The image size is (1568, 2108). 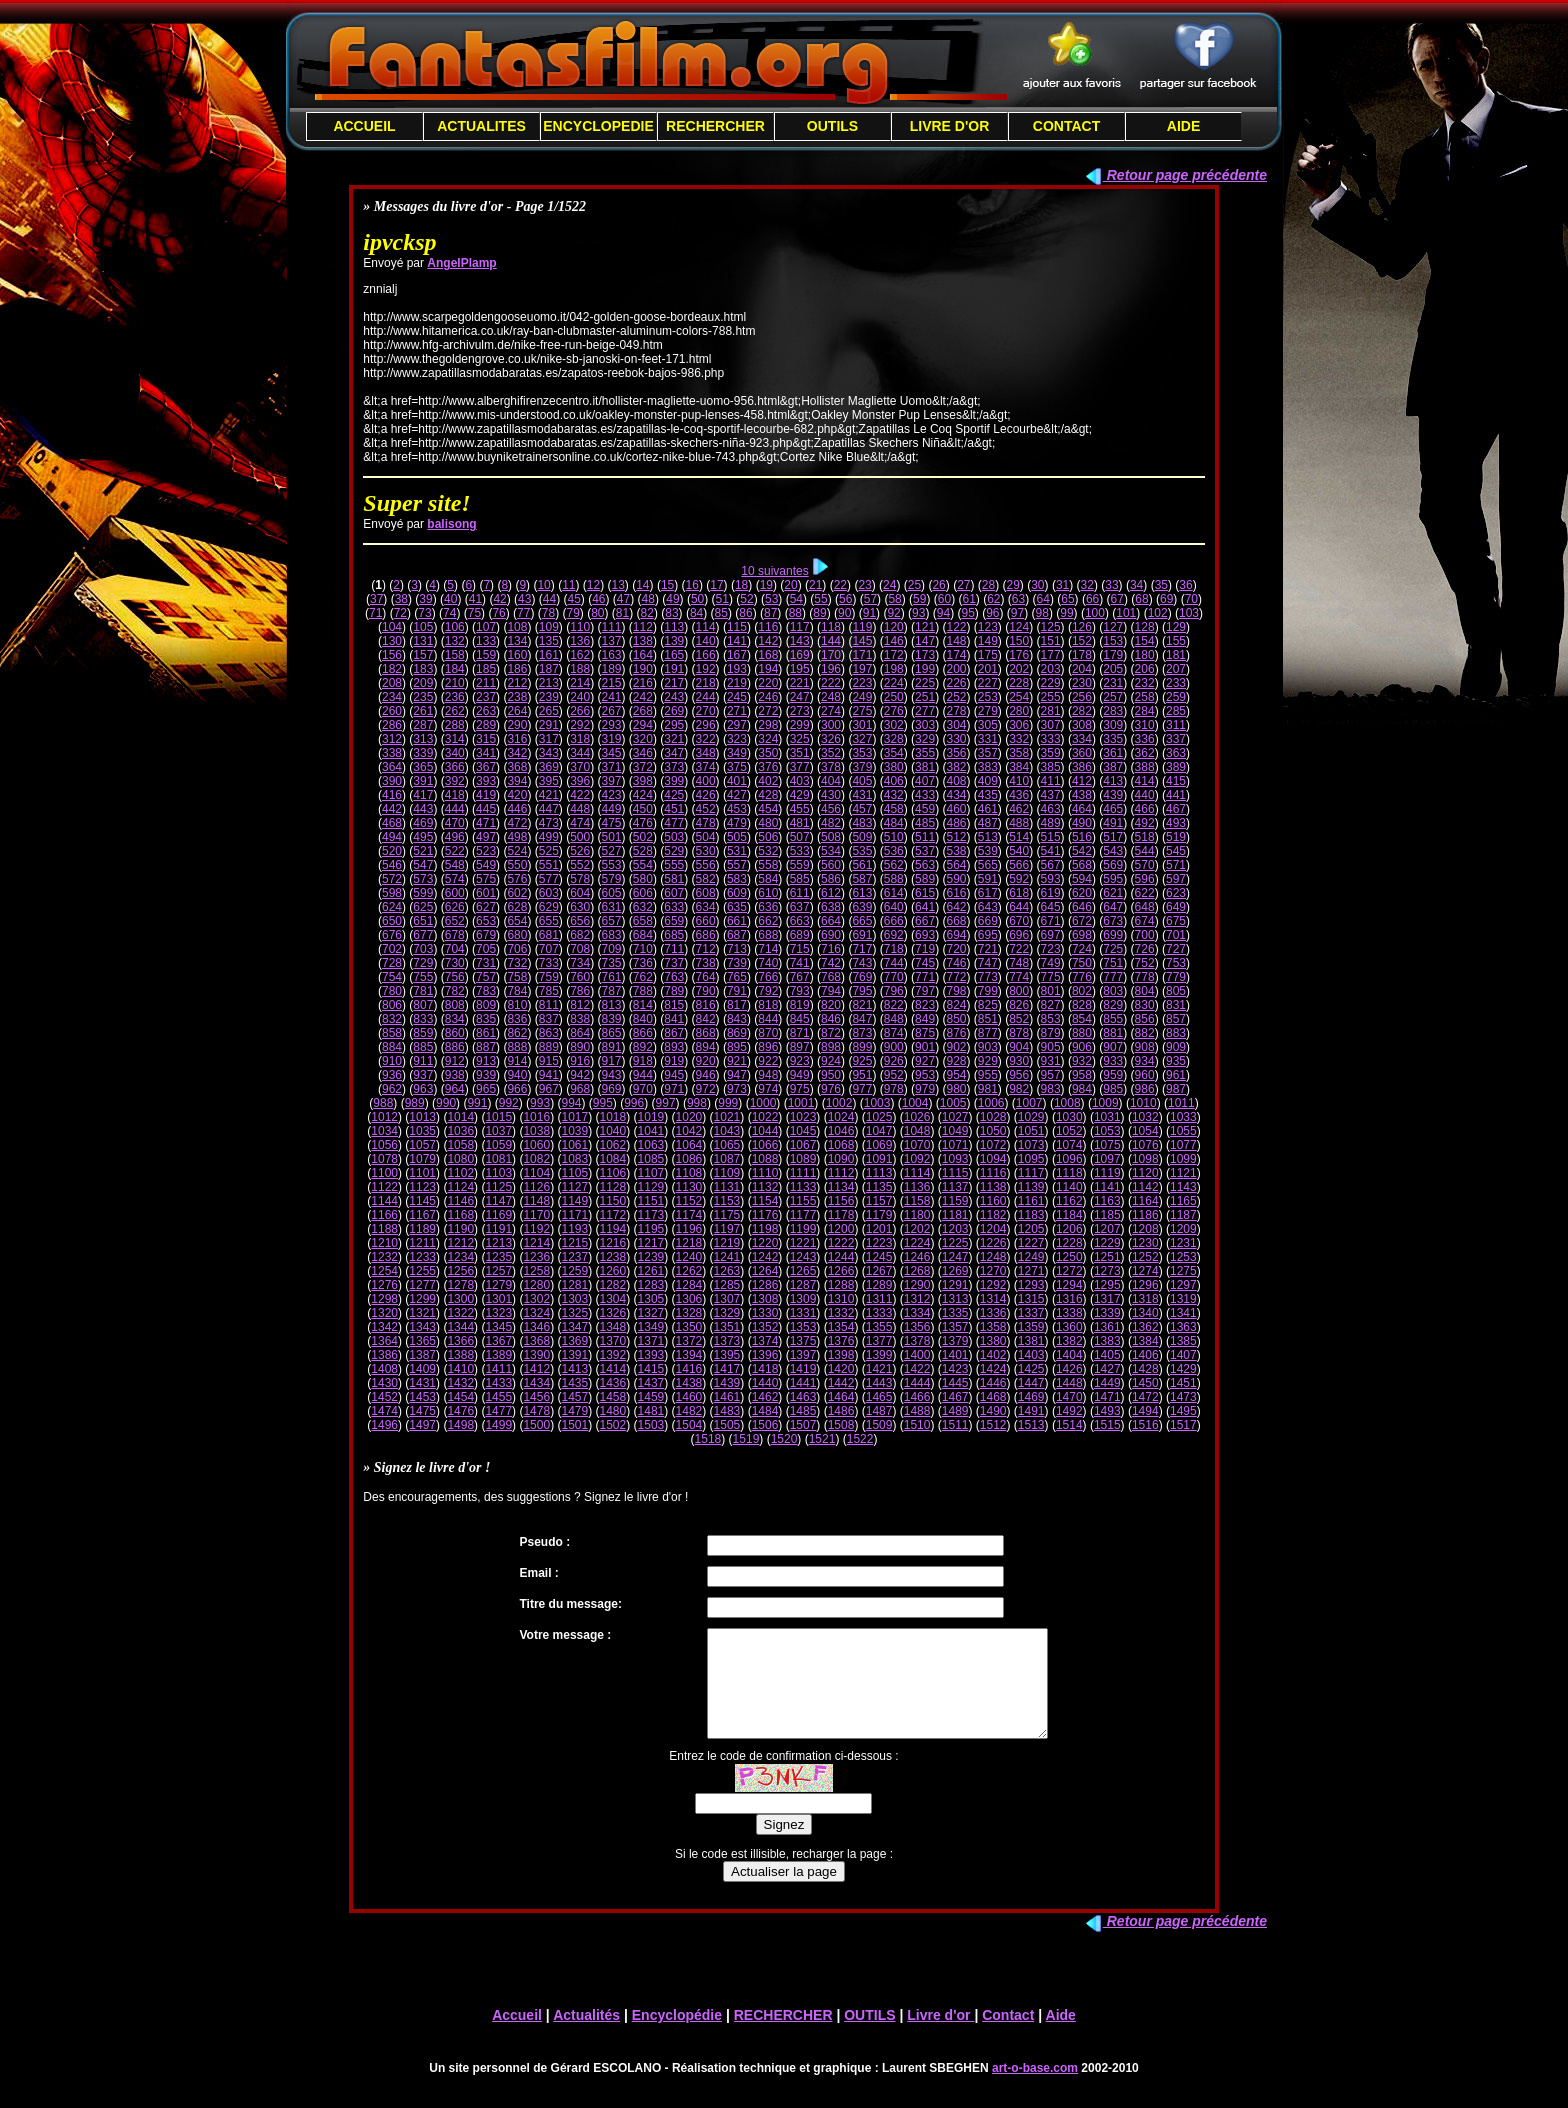 What do you see at coordinates (643, 725) in the screenshot?
I see `294` at bounding box center [643, 725].